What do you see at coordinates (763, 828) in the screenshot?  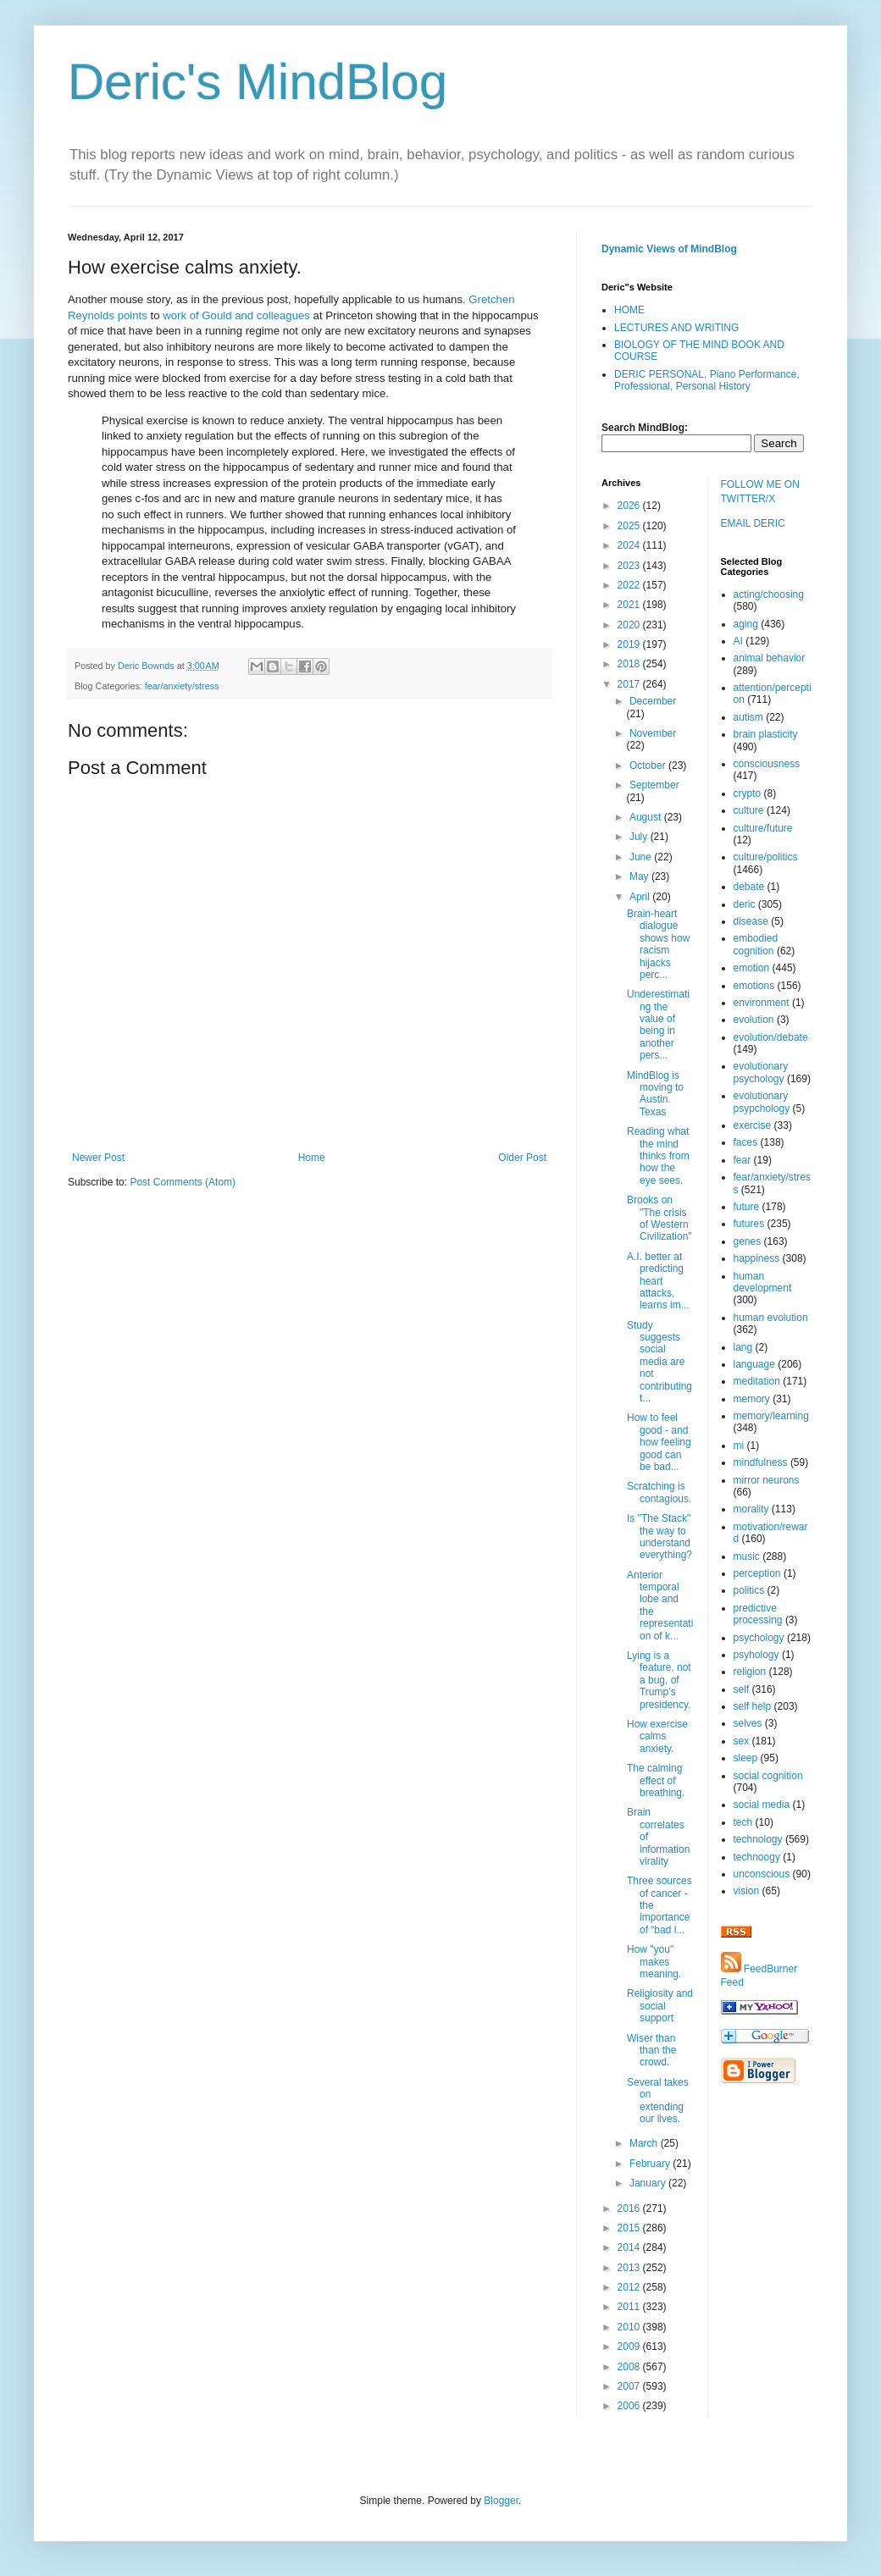 I see `culture/future` at bounding box center [763, 828].